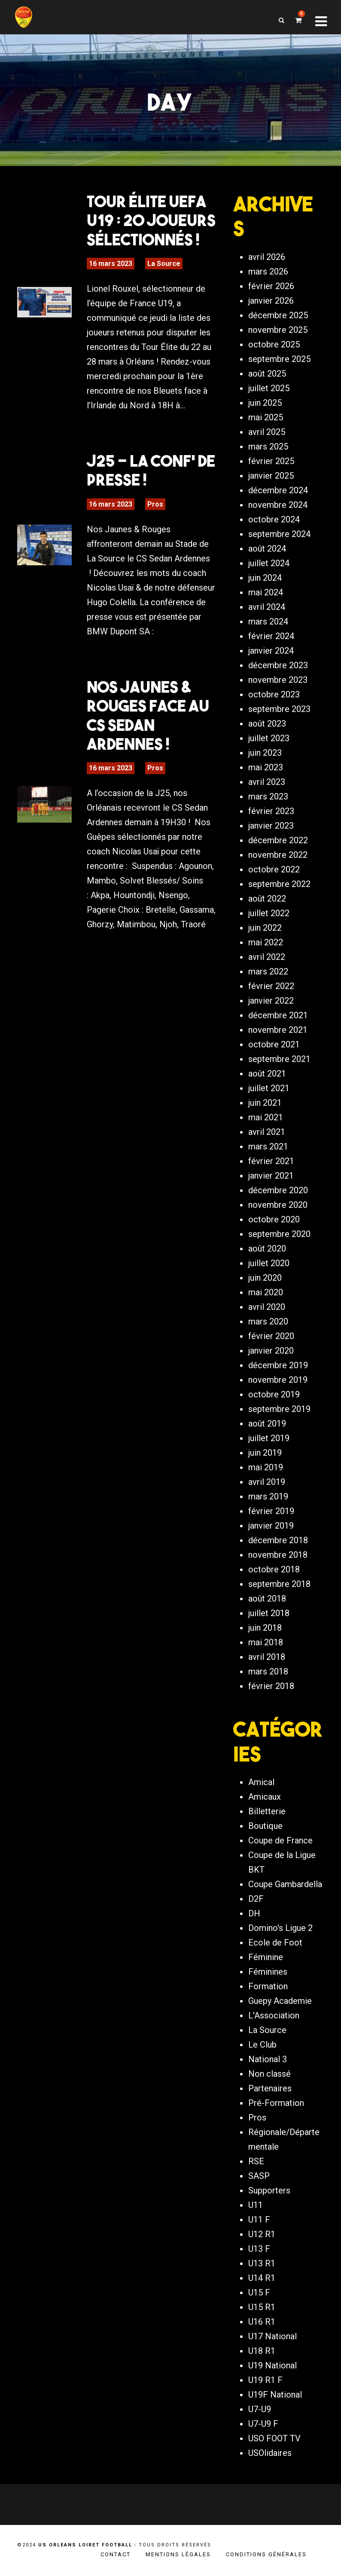 Image resolution: width=341 pixels, height=2576 pixels. I want to click on août 2023, so click(267, 723).